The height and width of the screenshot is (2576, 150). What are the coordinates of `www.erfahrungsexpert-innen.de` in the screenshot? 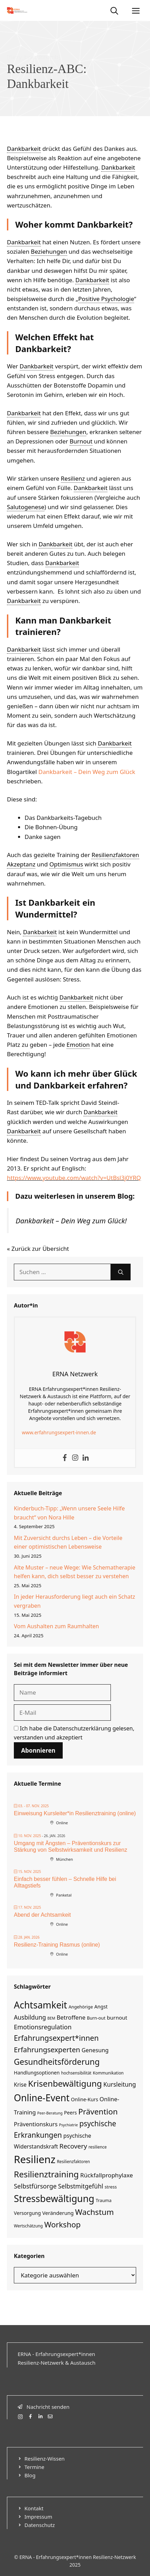 It's located at (59, 1432).